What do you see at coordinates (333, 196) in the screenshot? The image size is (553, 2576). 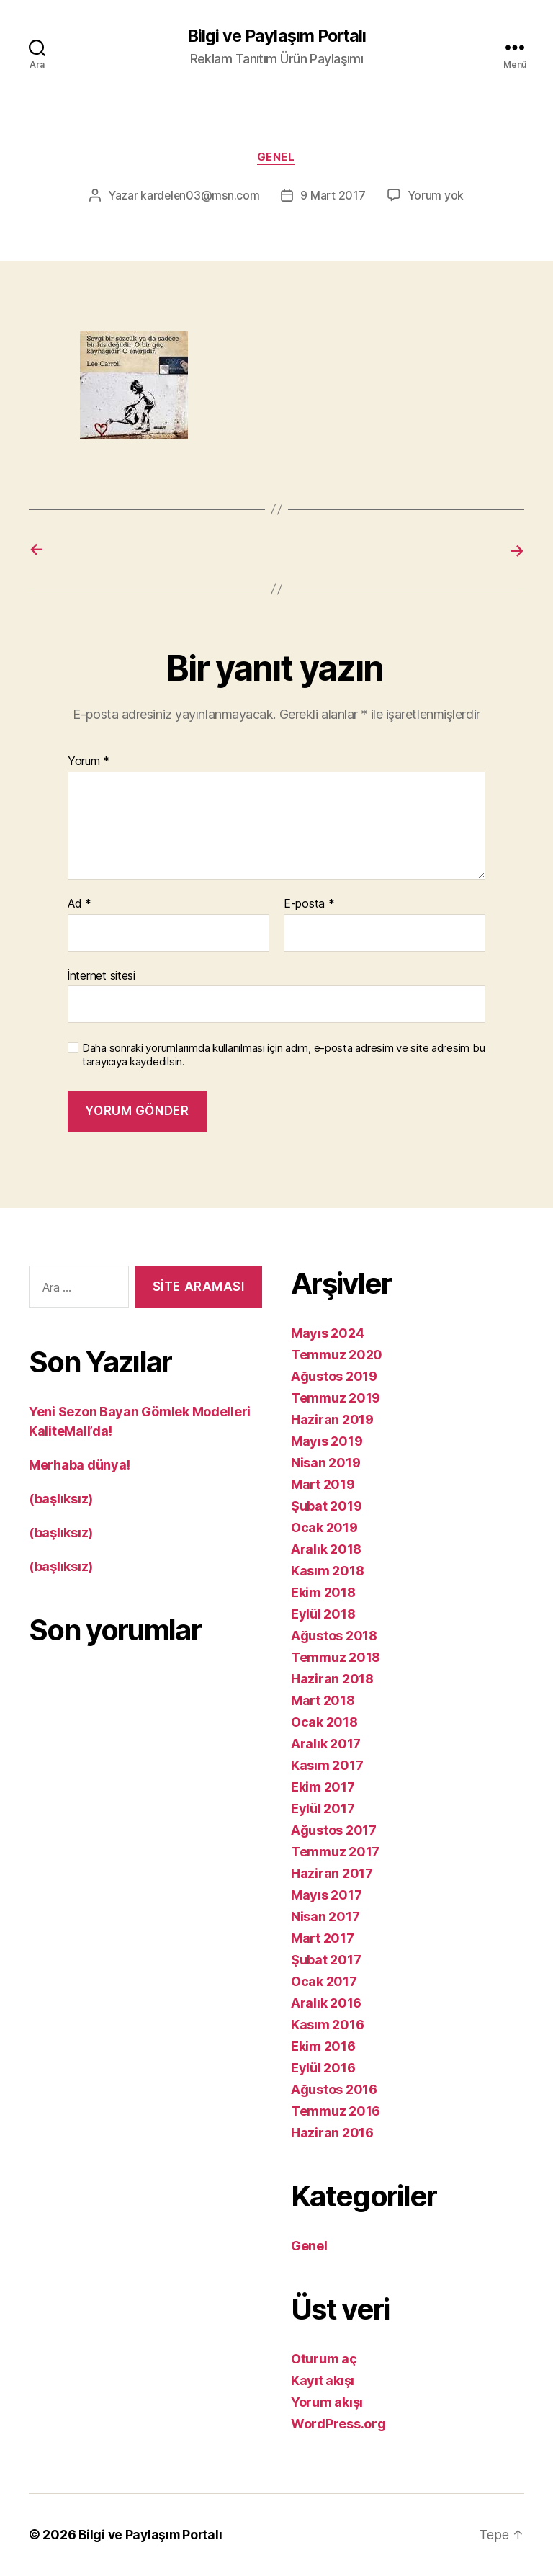 I see `9 Mart 2017` at bounding box center [333, 196].